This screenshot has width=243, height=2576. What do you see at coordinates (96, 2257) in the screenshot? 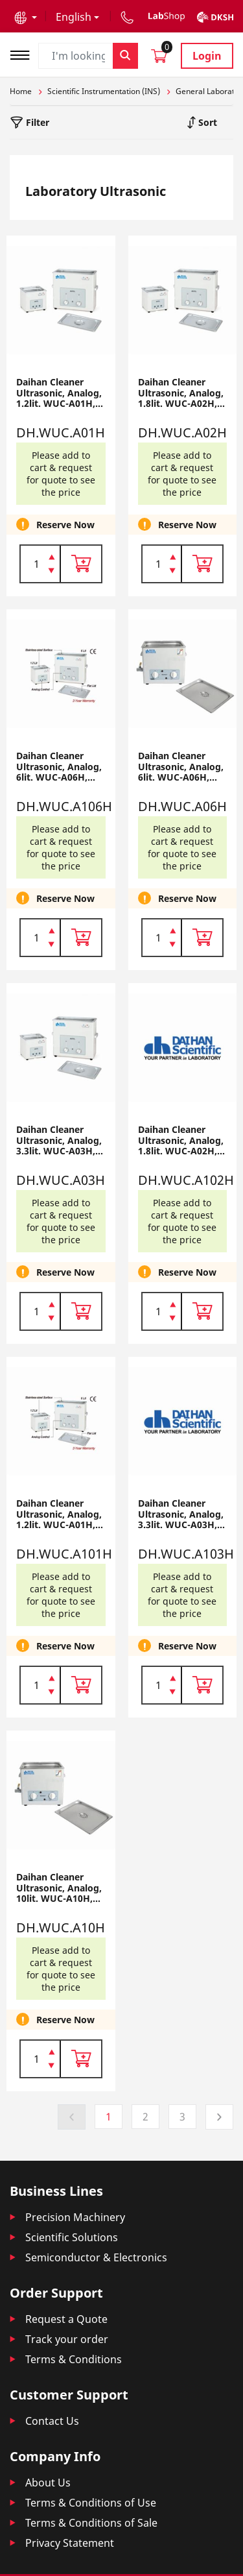
I see `Semiconductor & Electronics` at bounding box center [96, 2257].